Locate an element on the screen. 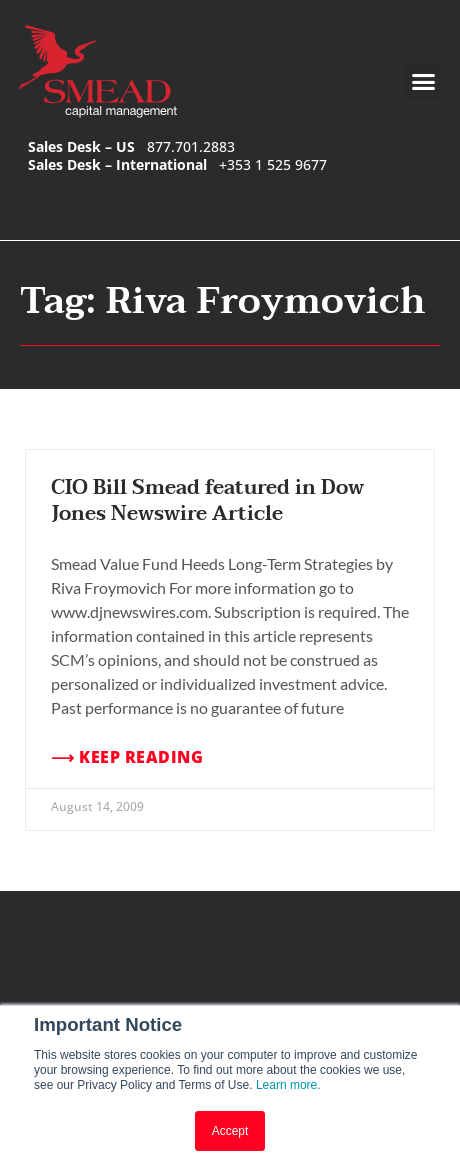  Accept [button] is located at coordinates (230, 1131).